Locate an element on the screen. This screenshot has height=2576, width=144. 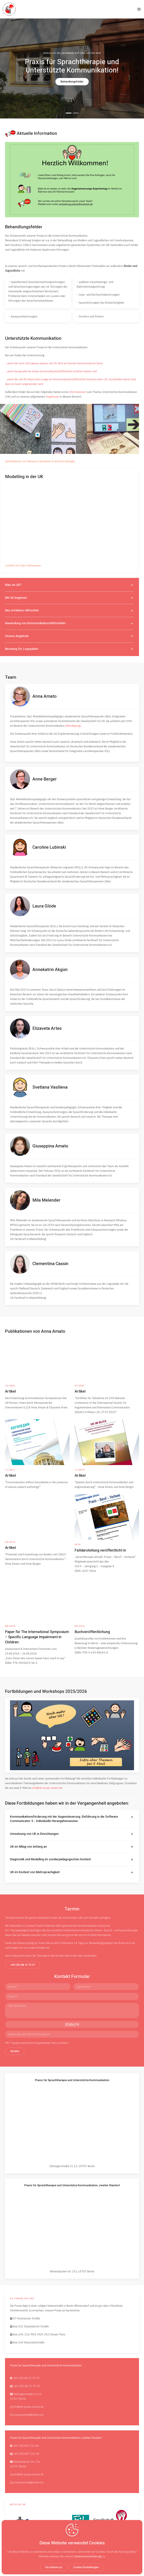
info@uk-praxis-amato.de is located at coordinates (47, 1787).